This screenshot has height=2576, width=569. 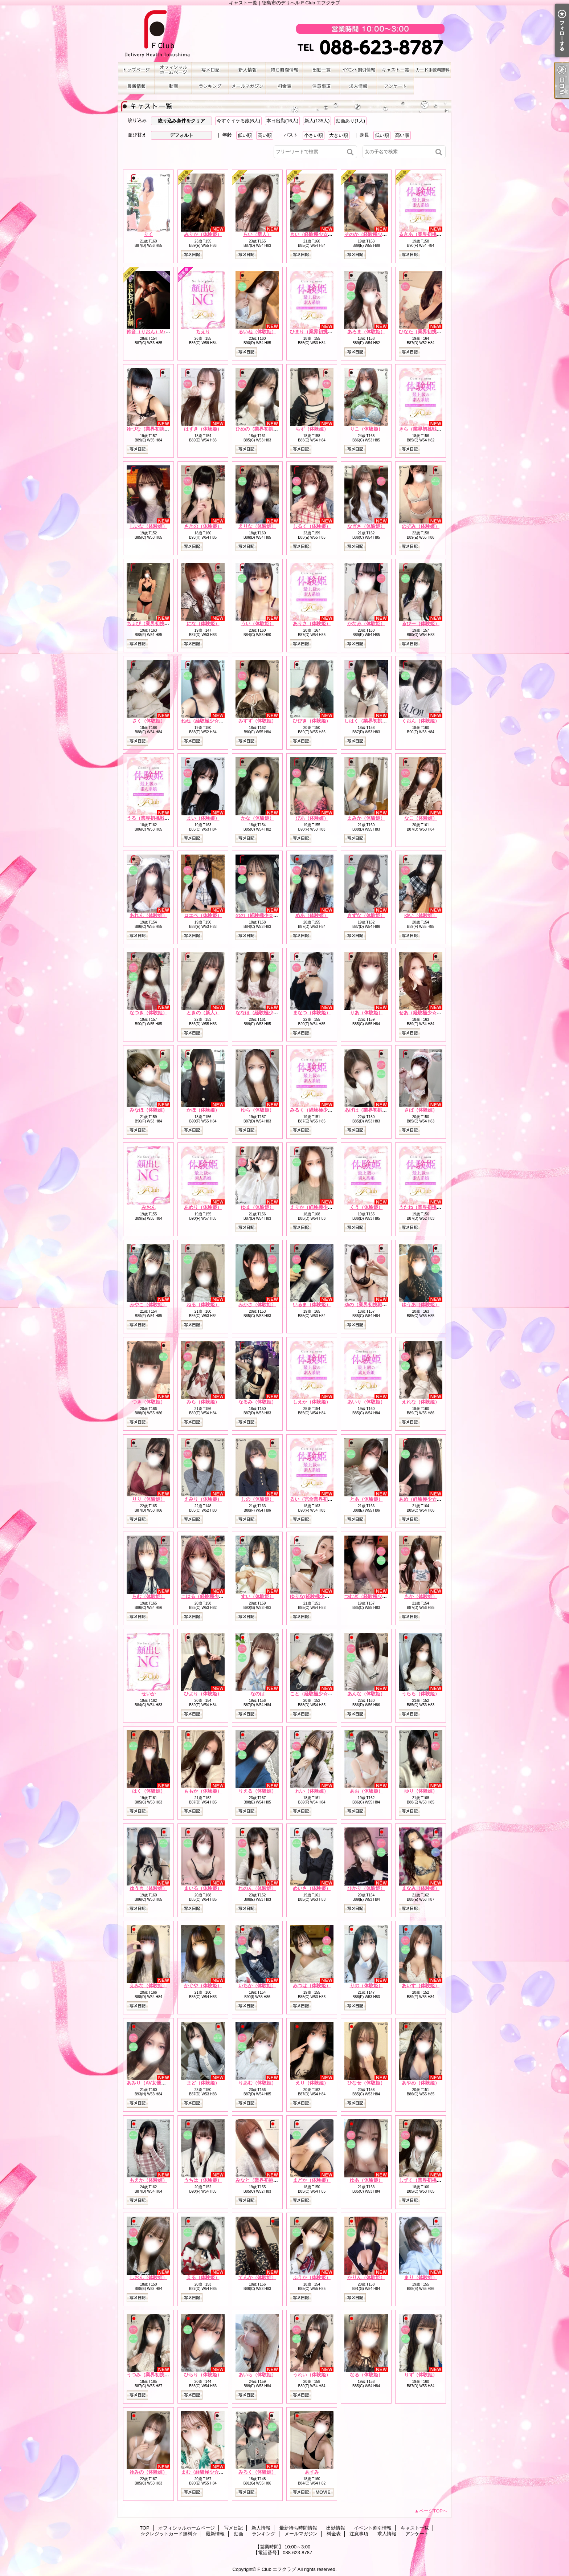 I want to click on しいな（体験姫）, so click(x=148, y=526).